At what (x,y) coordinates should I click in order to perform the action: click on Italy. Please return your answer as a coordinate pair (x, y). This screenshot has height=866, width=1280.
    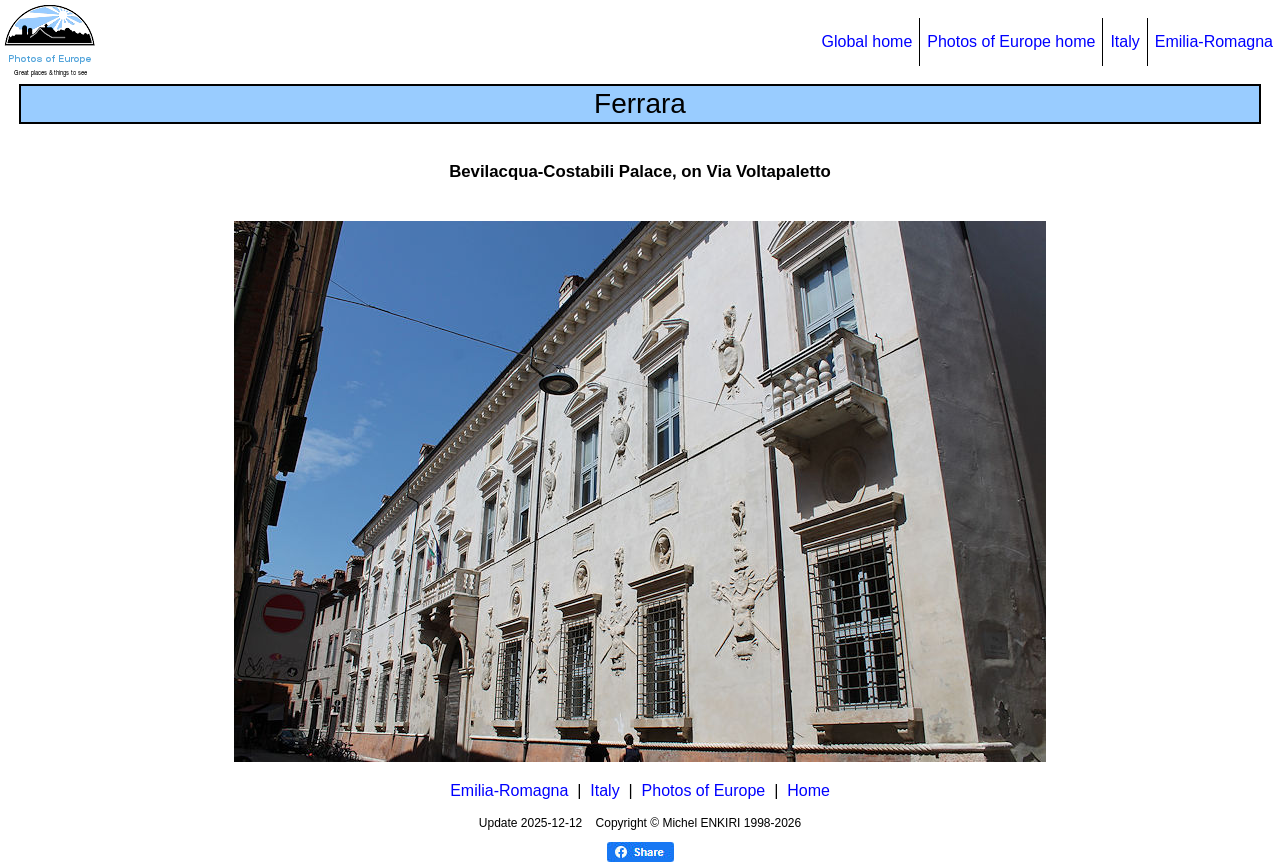
    Looking at the image, I should click on (1124, 41).